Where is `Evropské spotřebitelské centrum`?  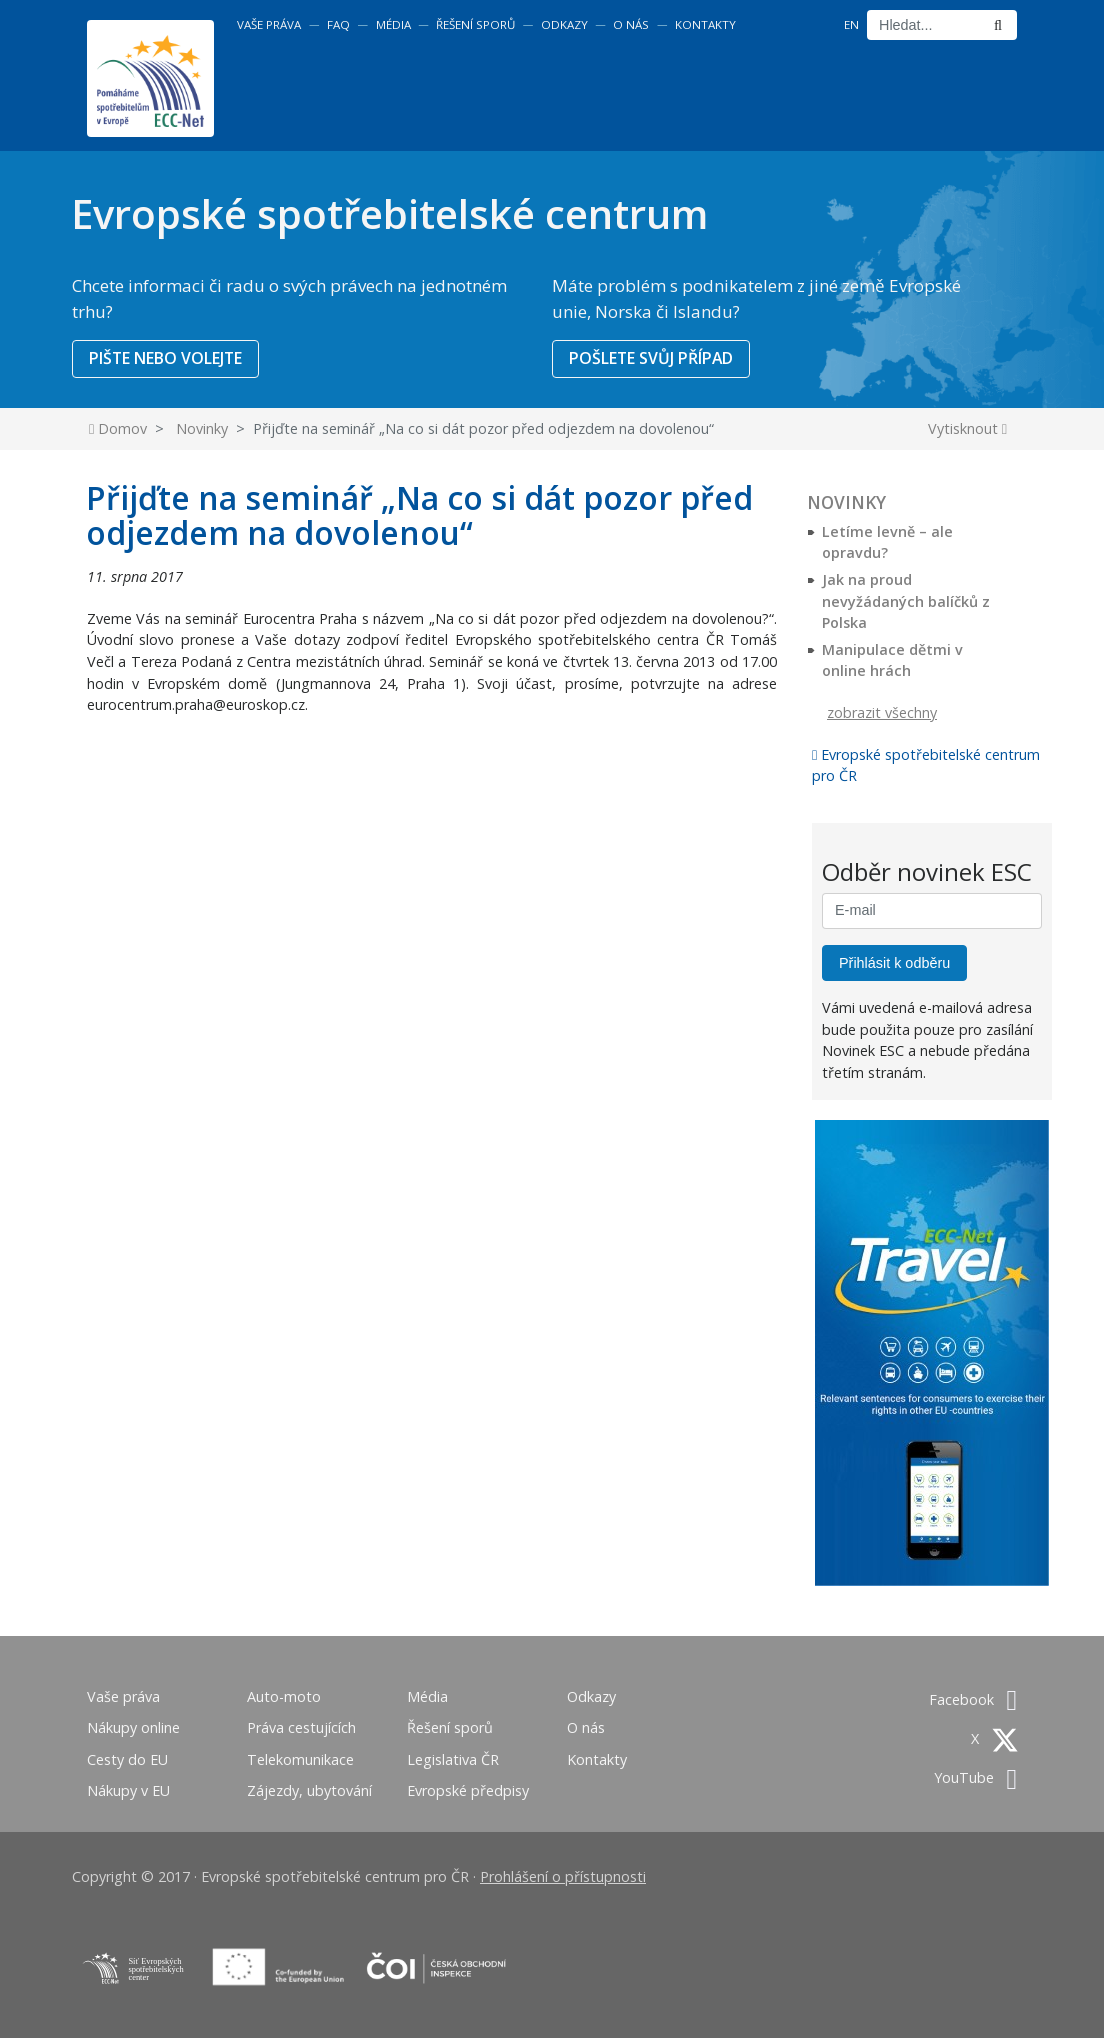 Evropské spotřebitelské centrum is located at coordinates (389, 213).